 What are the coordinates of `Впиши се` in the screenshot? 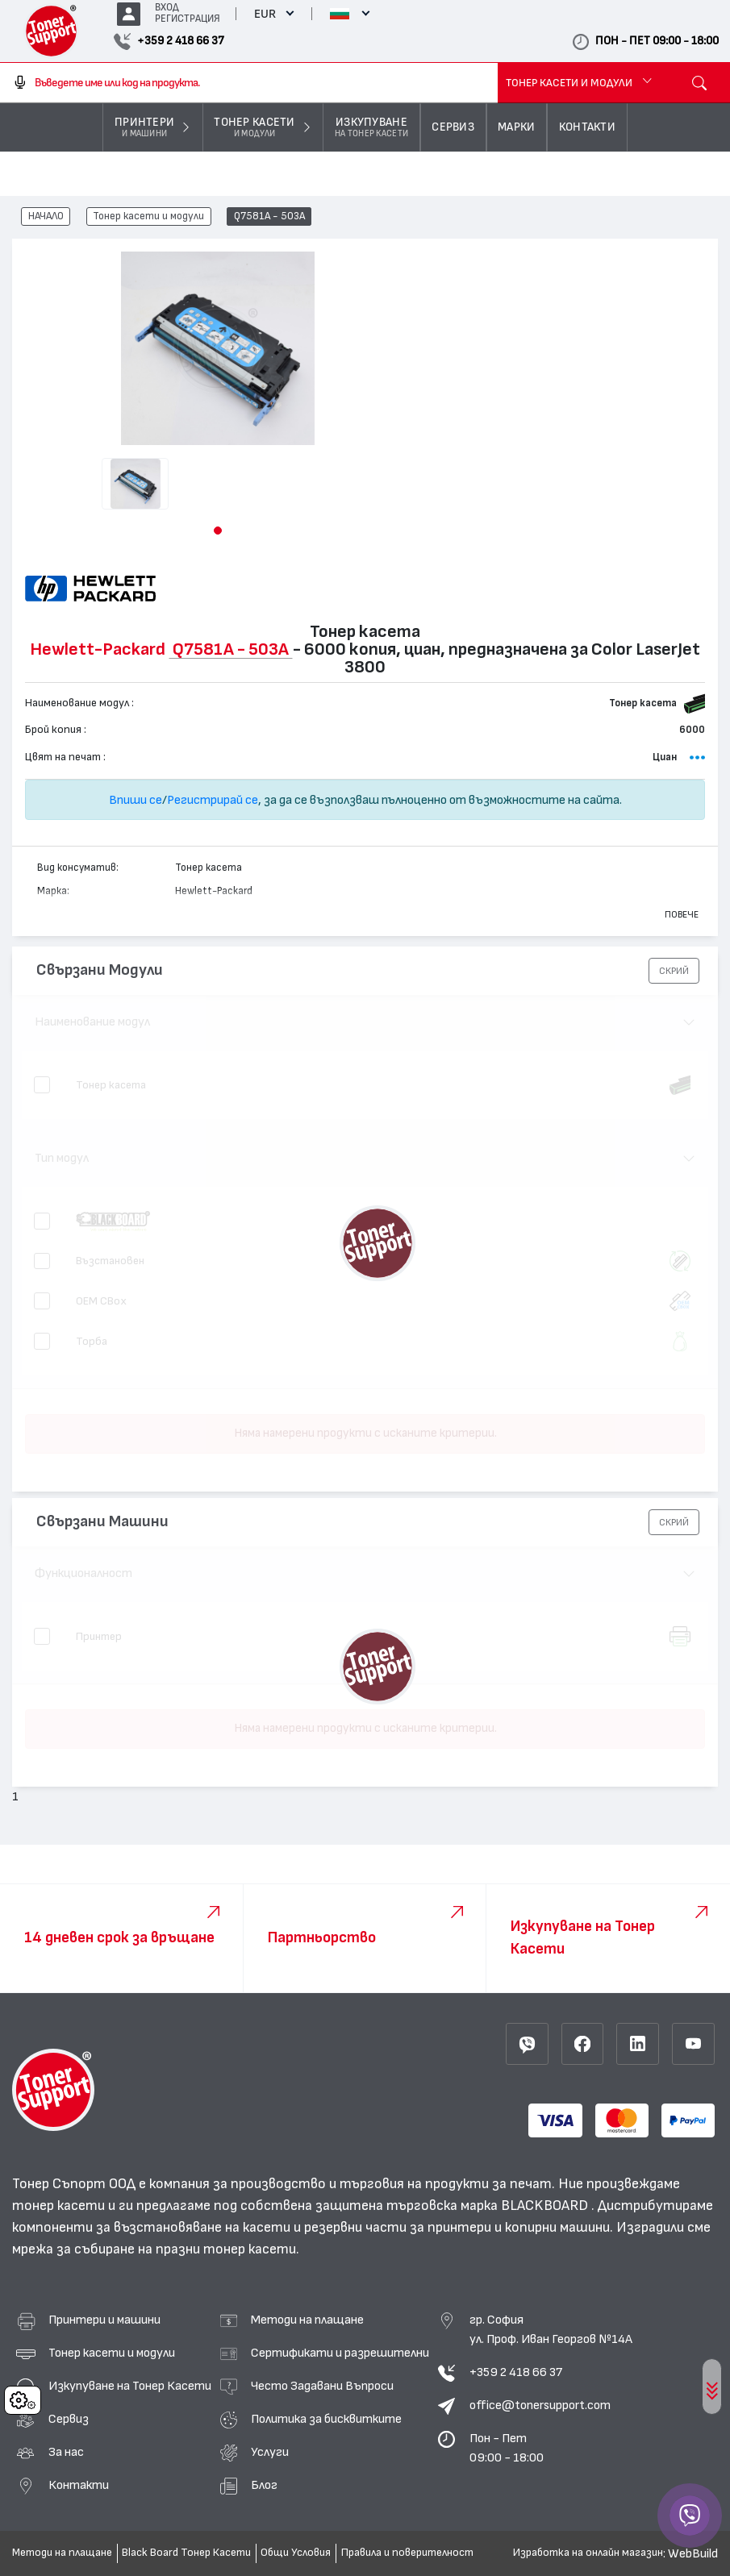 It's located at (135, 799).